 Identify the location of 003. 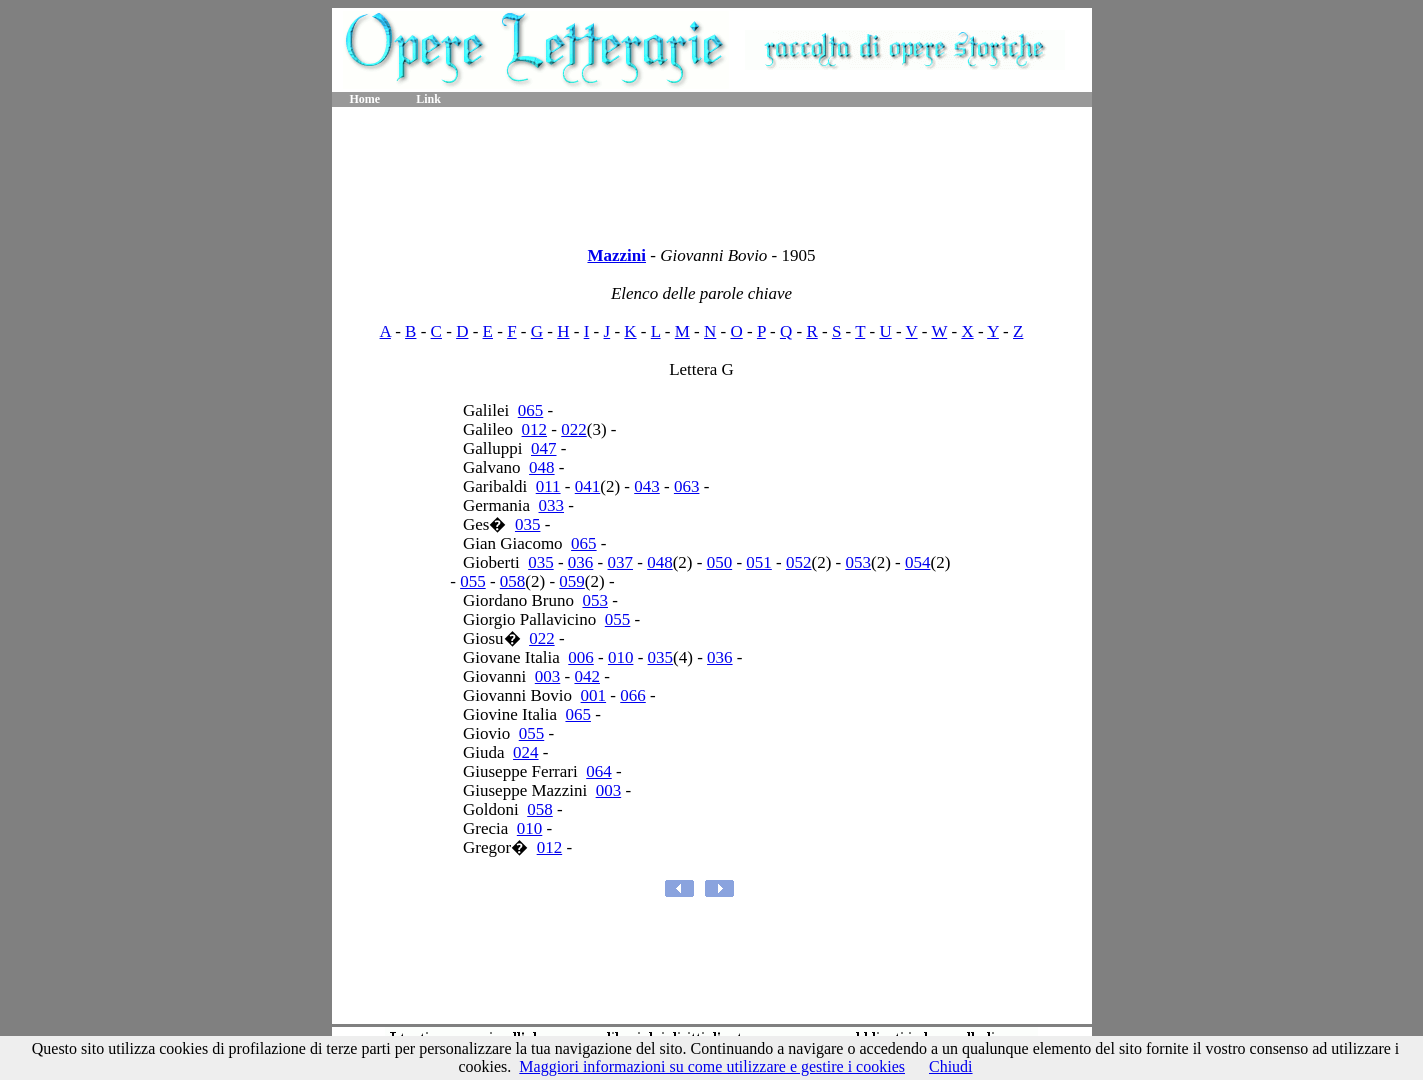
(548, 676).